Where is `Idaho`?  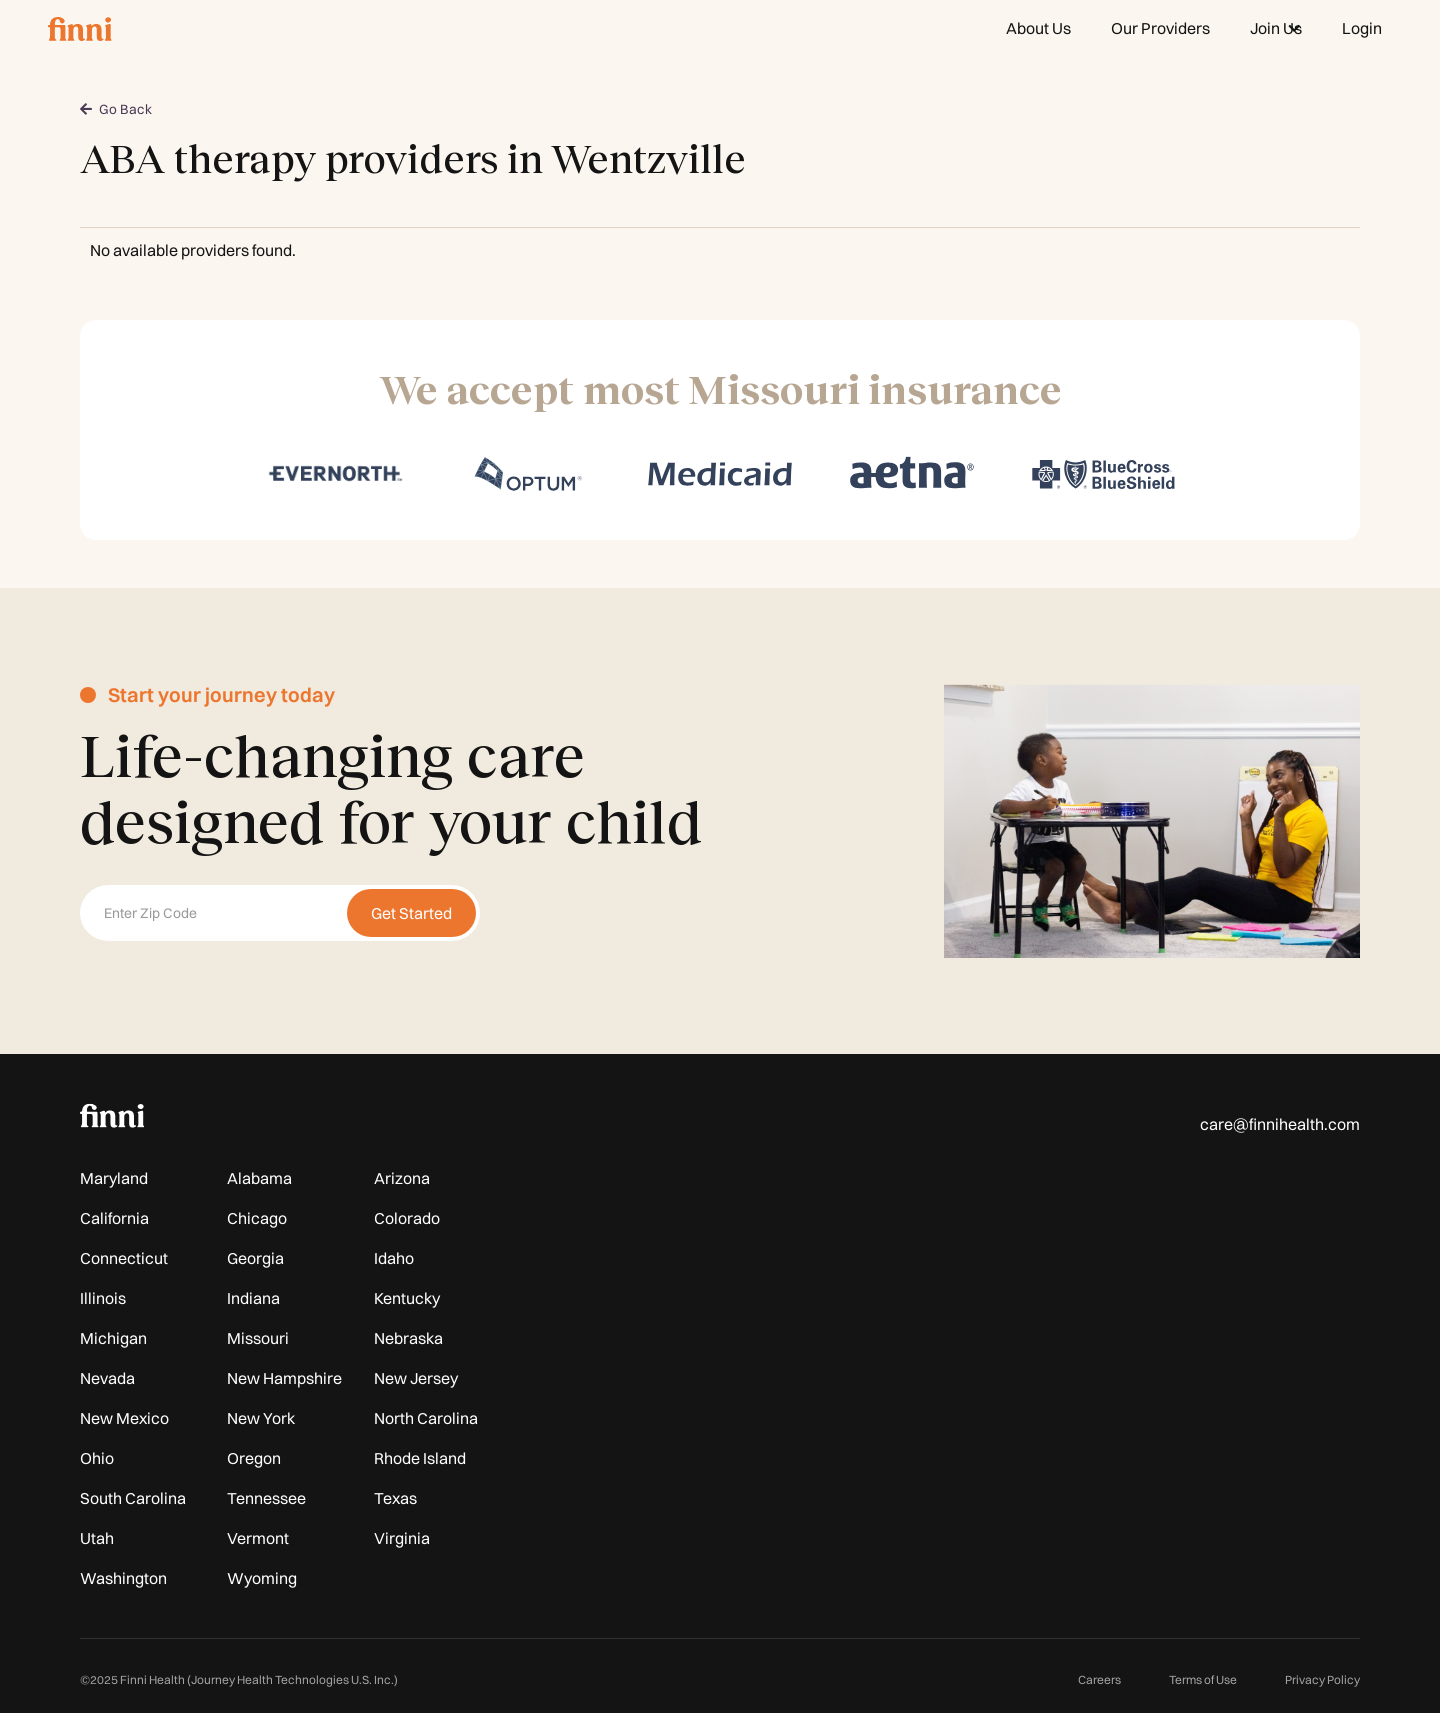
Idaho is located at coordinates (394, 1258).